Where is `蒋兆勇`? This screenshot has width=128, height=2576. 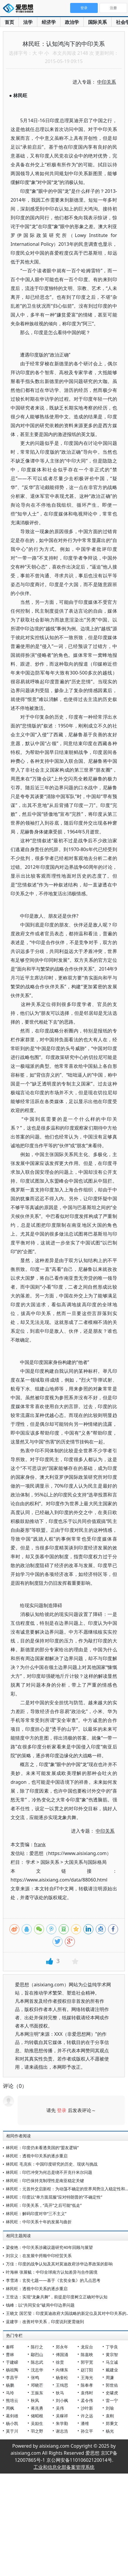 蒋兆勇 is located at coordinates (37, 2408).